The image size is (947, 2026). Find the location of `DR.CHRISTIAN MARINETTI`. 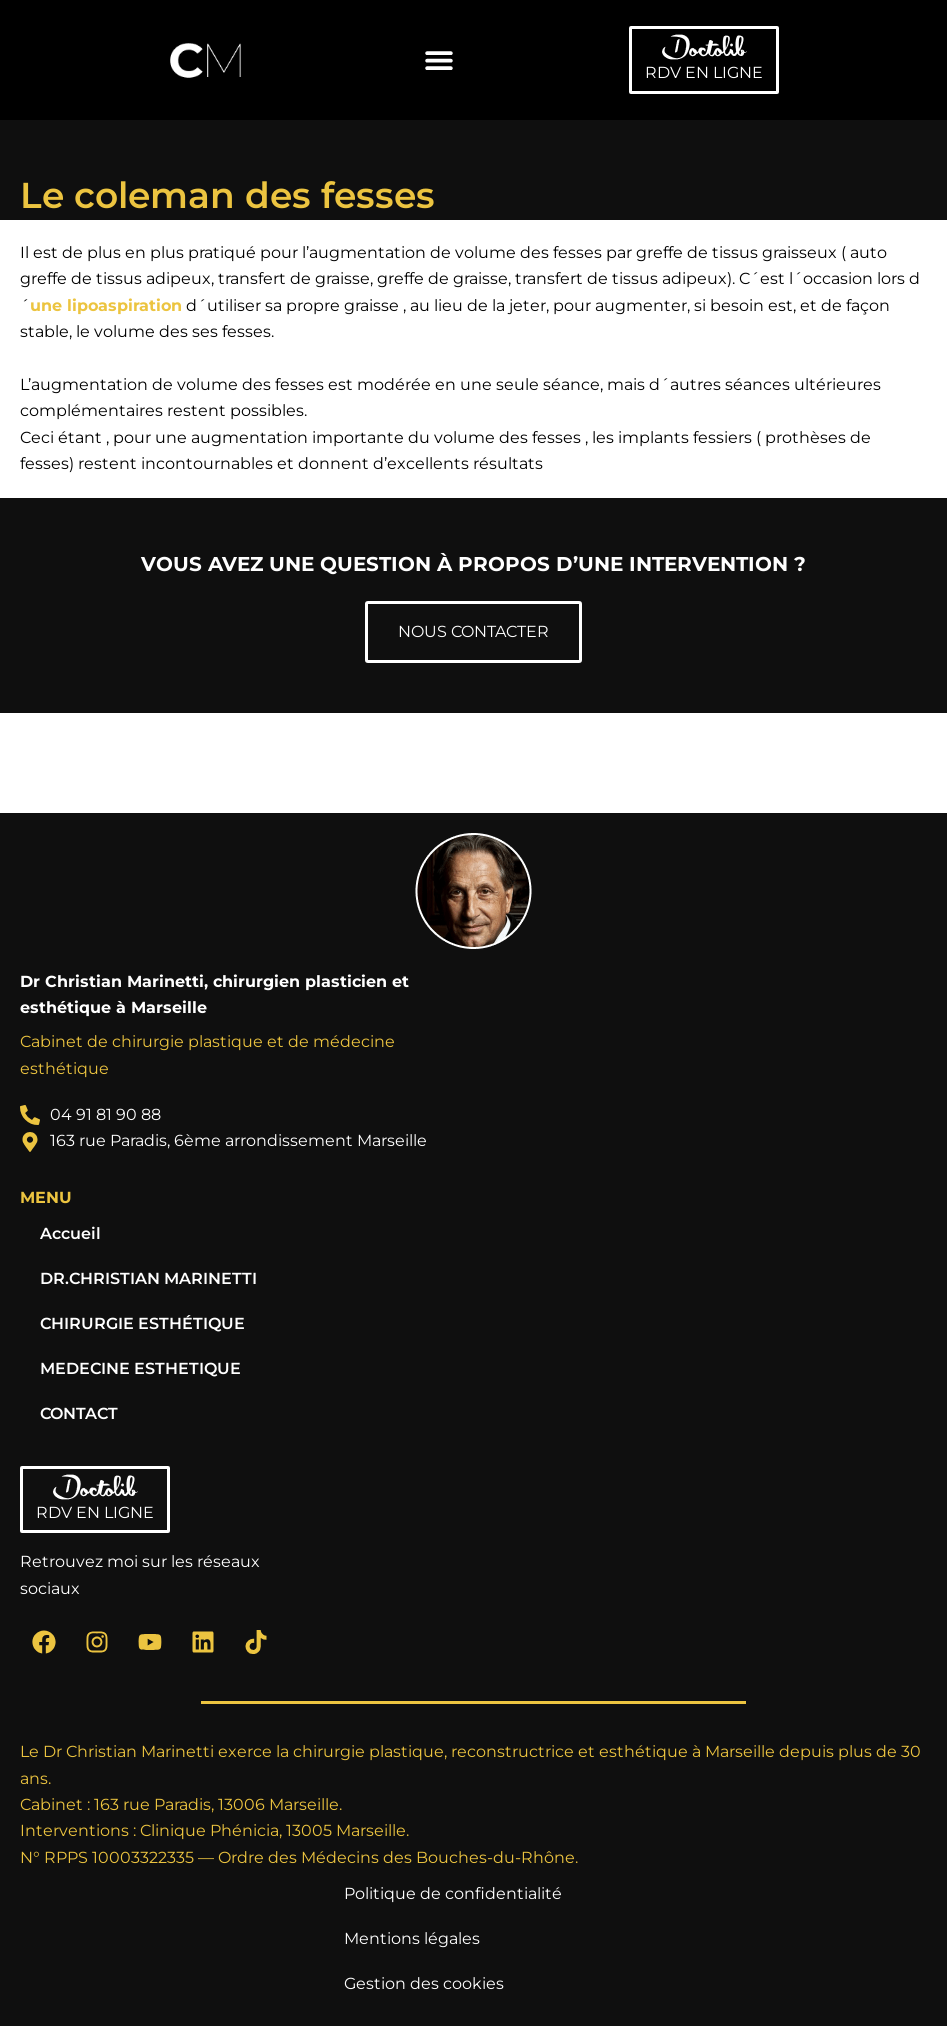

DR.CHRISTIAN MARINETTI is located at coordinates (148, 1278).